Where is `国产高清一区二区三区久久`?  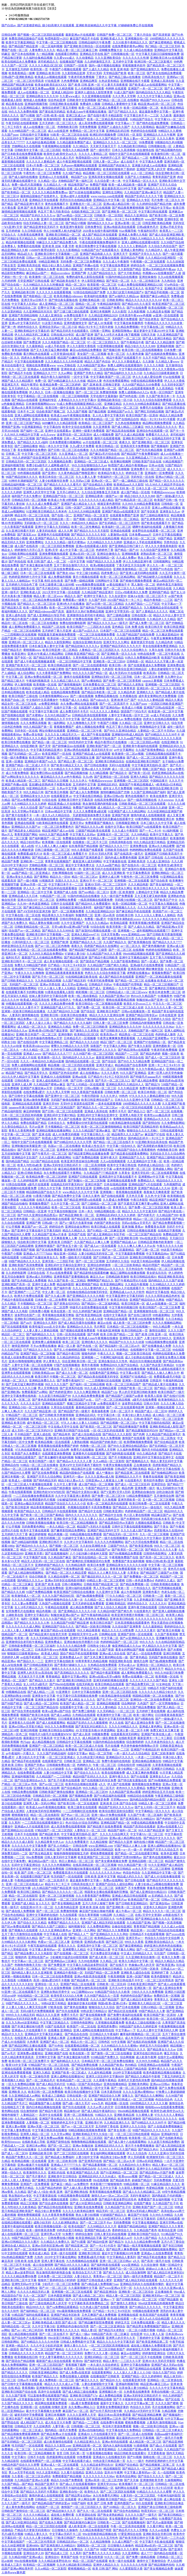
国产高清一区二区三区久久 is located at coordinates (157, 1557).